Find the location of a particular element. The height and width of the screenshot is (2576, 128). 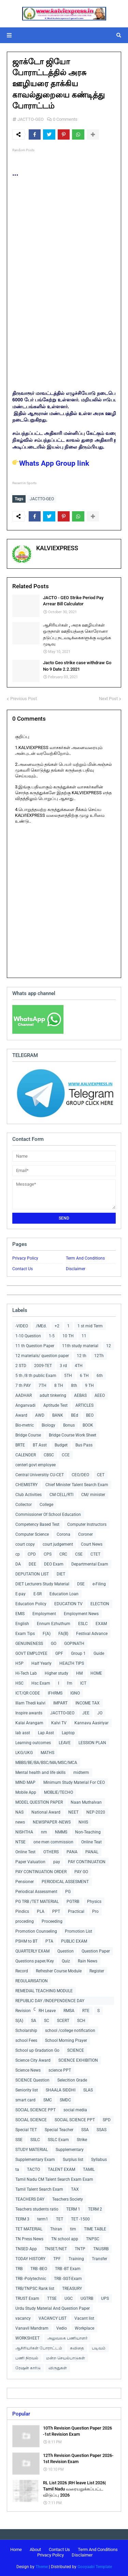

Tamil Talent Search Exam is located at coordinates (39, 2189).